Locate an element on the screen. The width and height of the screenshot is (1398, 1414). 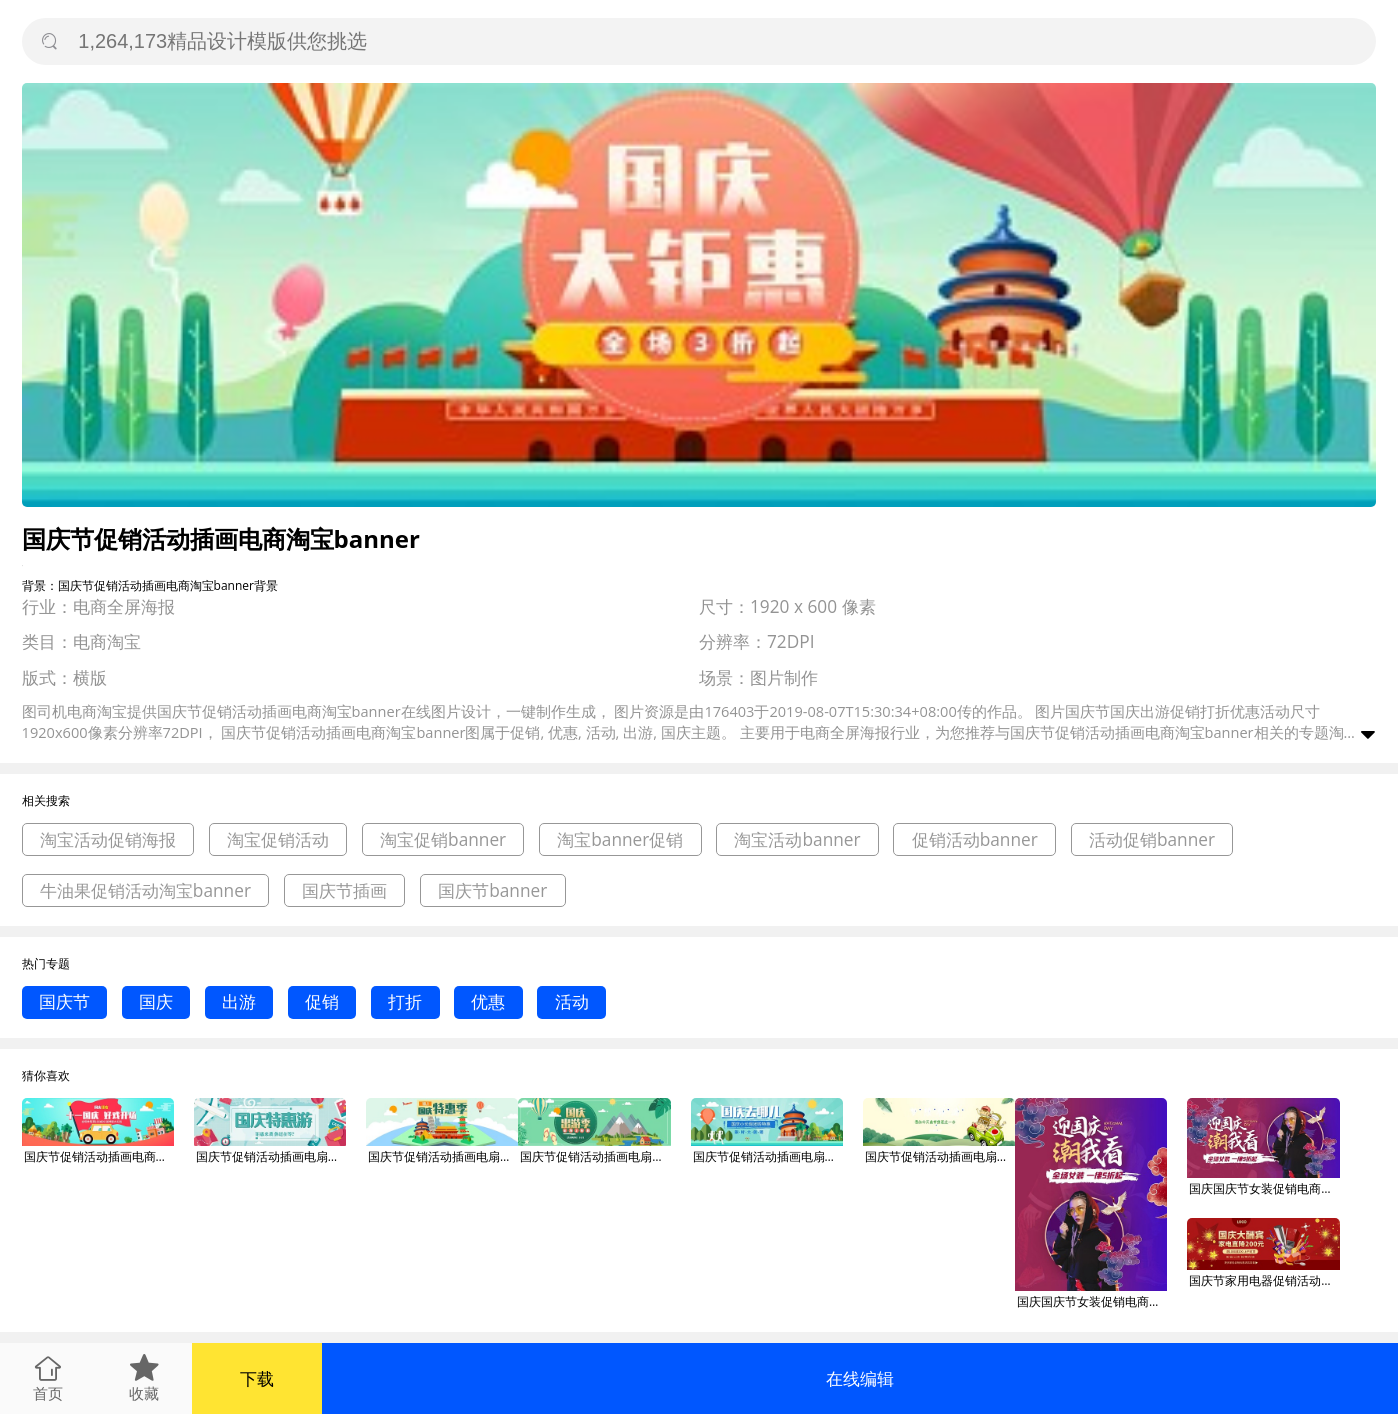
淘宝活动促销海报 is located at coordinates (108, 839).